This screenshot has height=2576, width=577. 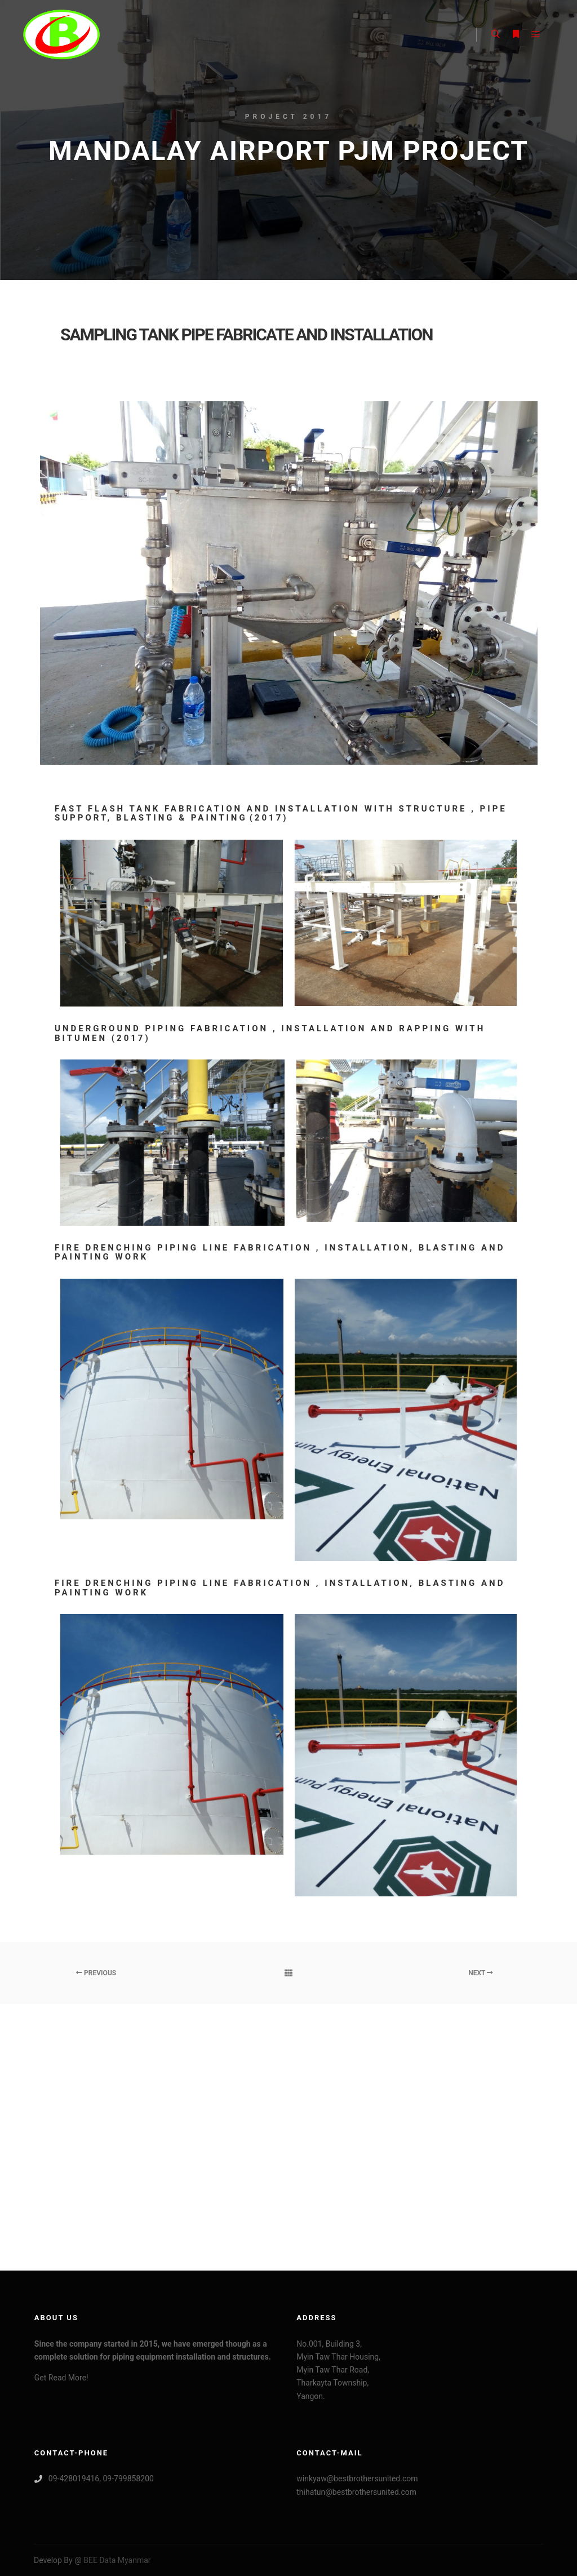 What do you see at coordinates (116, 2560) in the screenshot?
I see `BEE Data Myanmar` at bounding box center [116, 2560].